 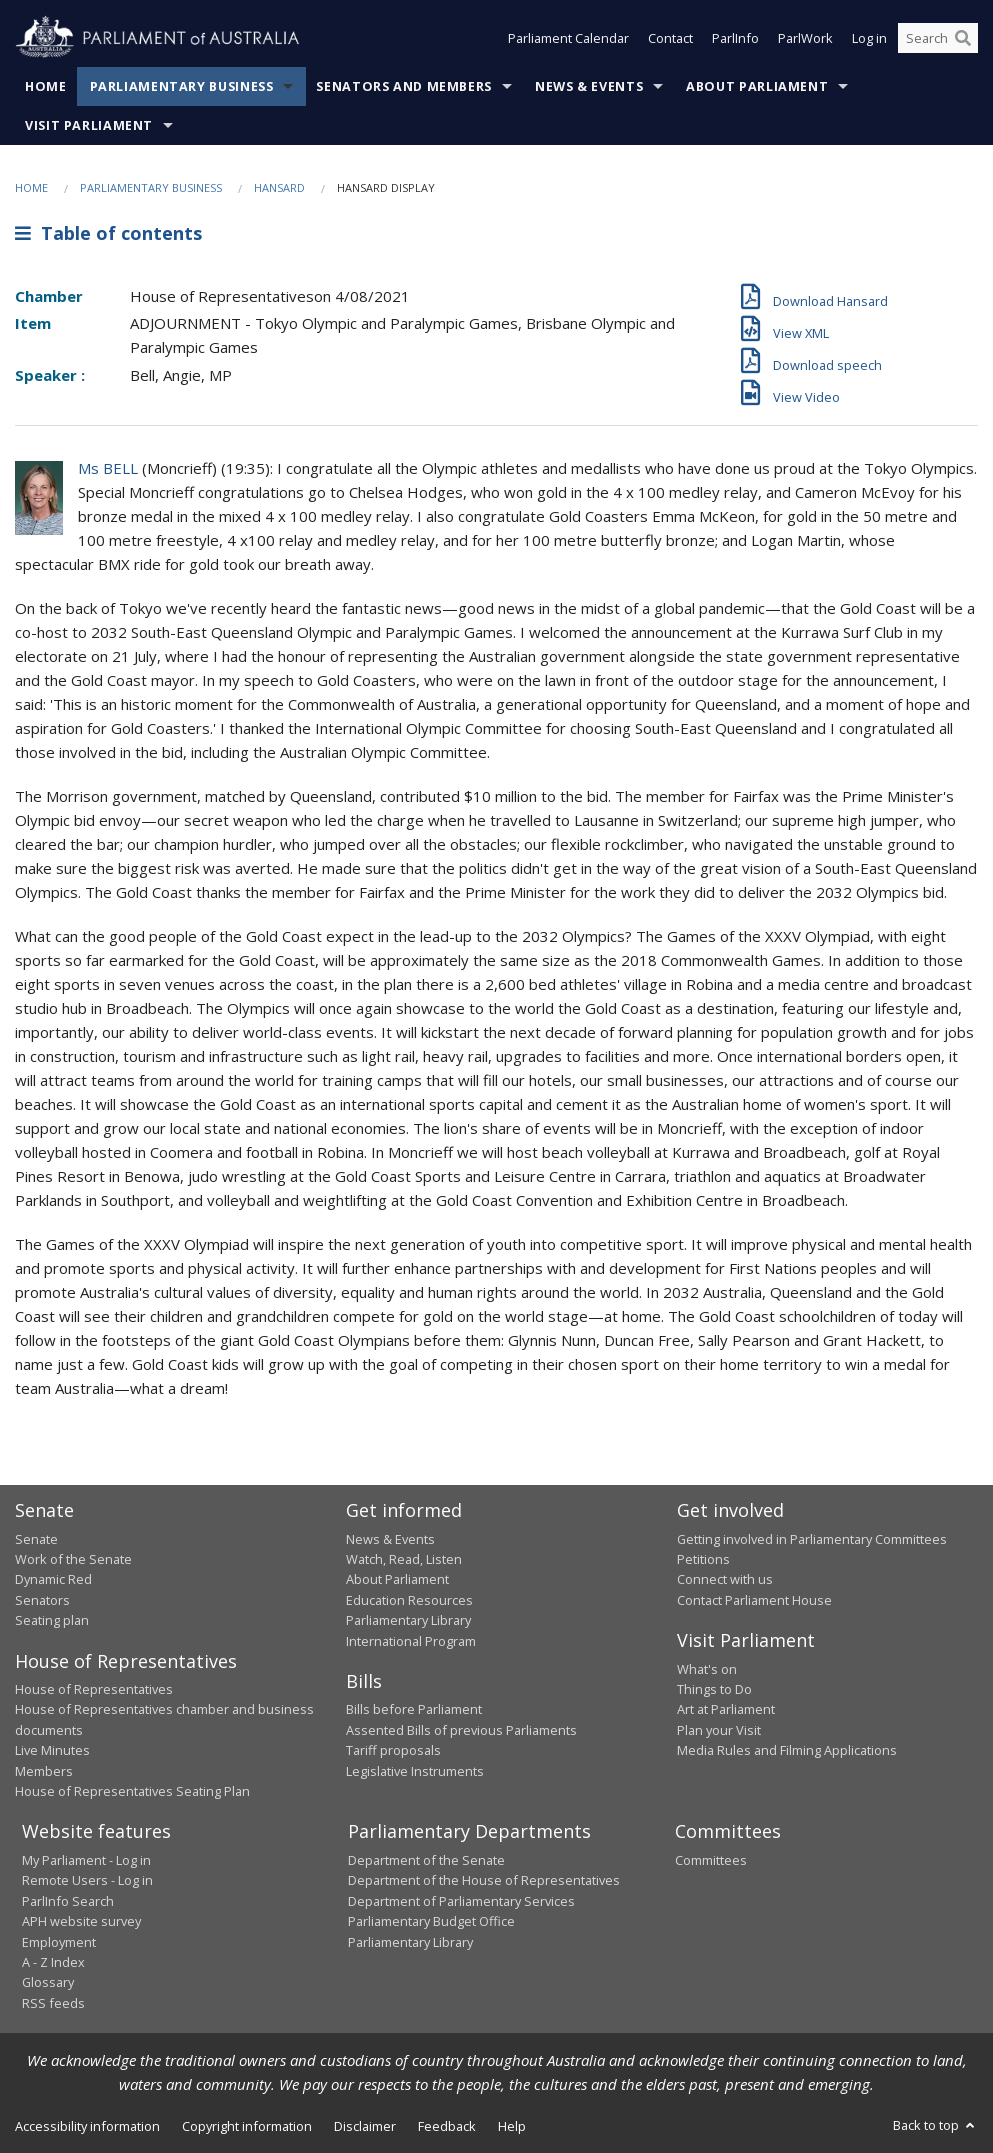 I want to click on Disclaimer [link], so click(x=365, y=2126).